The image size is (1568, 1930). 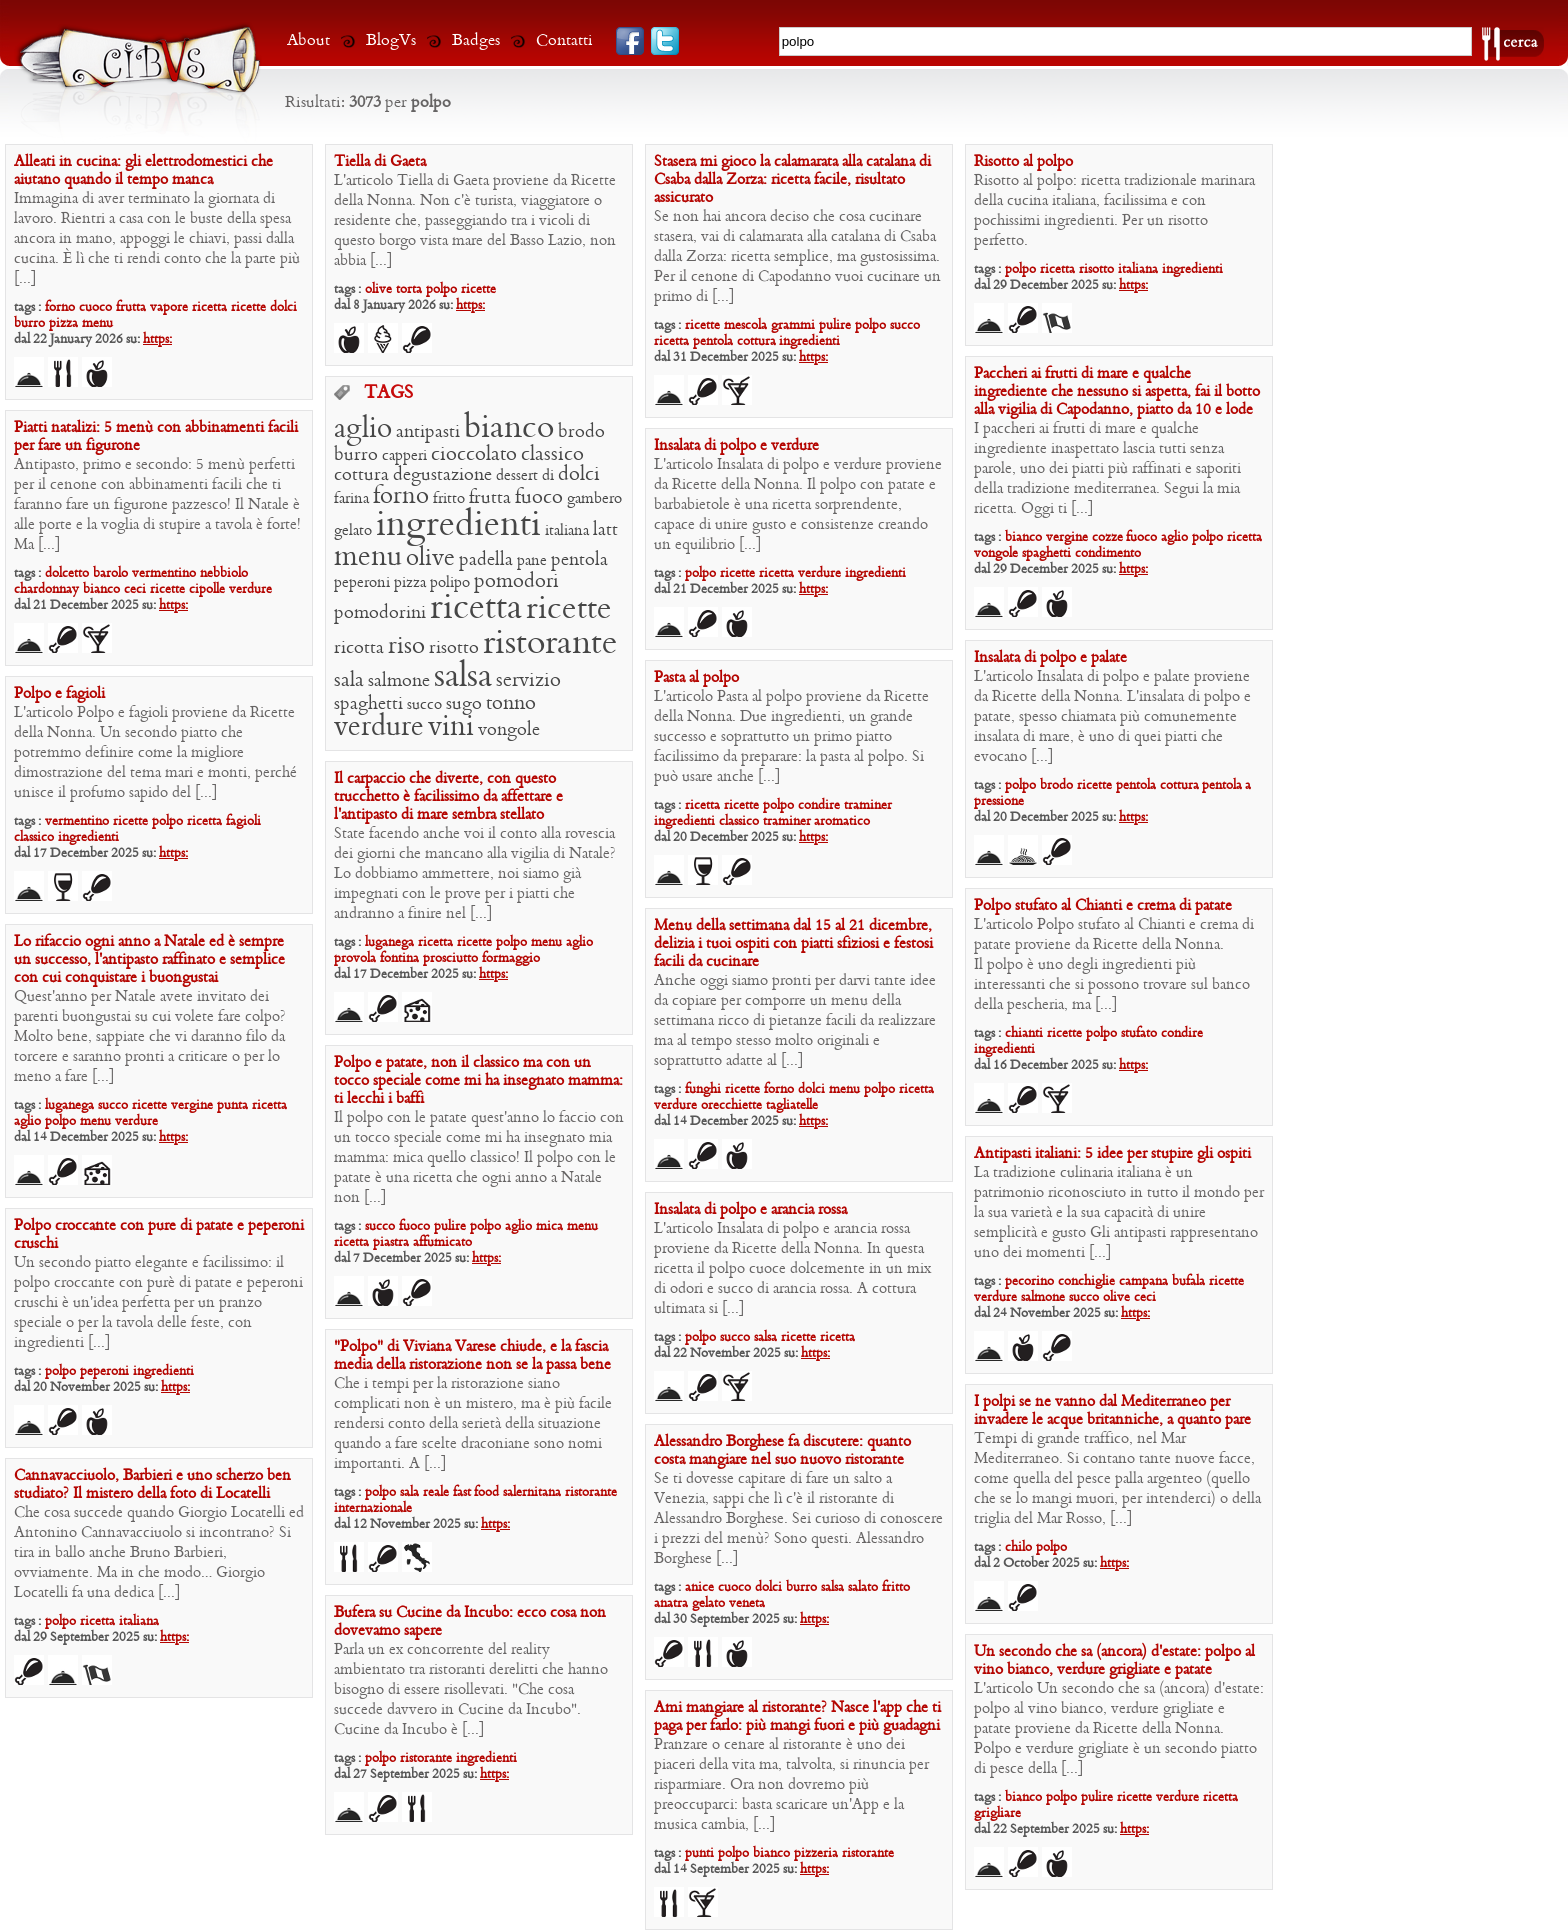 I want to click on bufala, so click(x=1188, y=1281).